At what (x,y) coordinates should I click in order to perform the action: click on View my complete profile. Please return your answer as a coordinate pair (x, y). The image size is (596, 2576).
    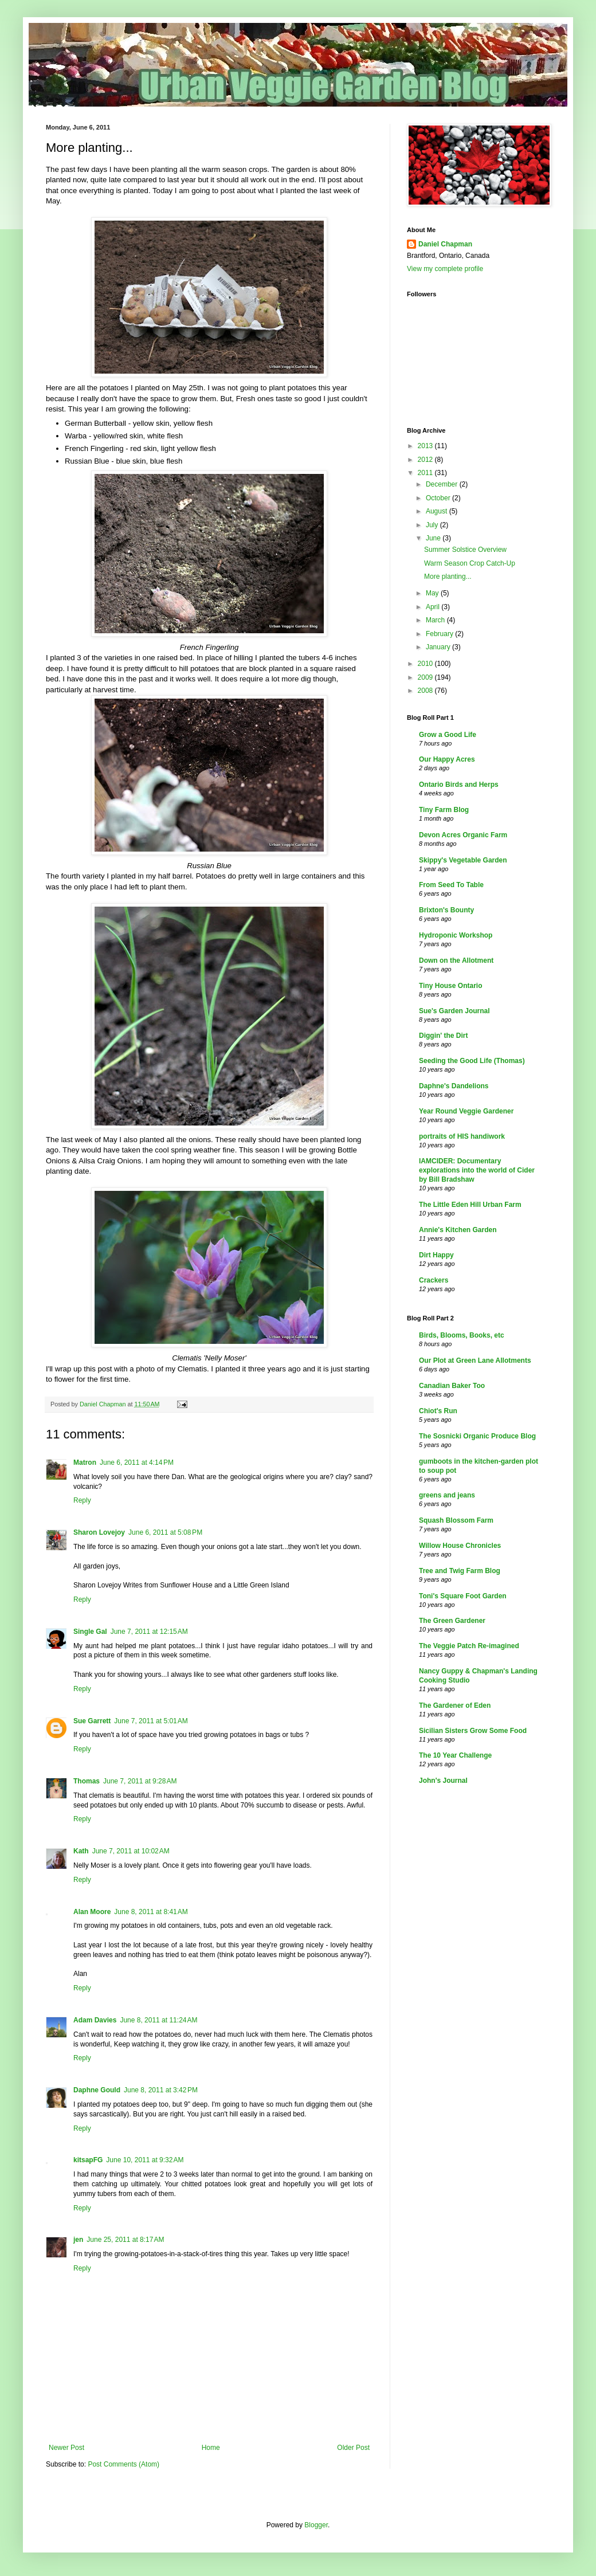
    Looking at the image, I should click on (445, 269).